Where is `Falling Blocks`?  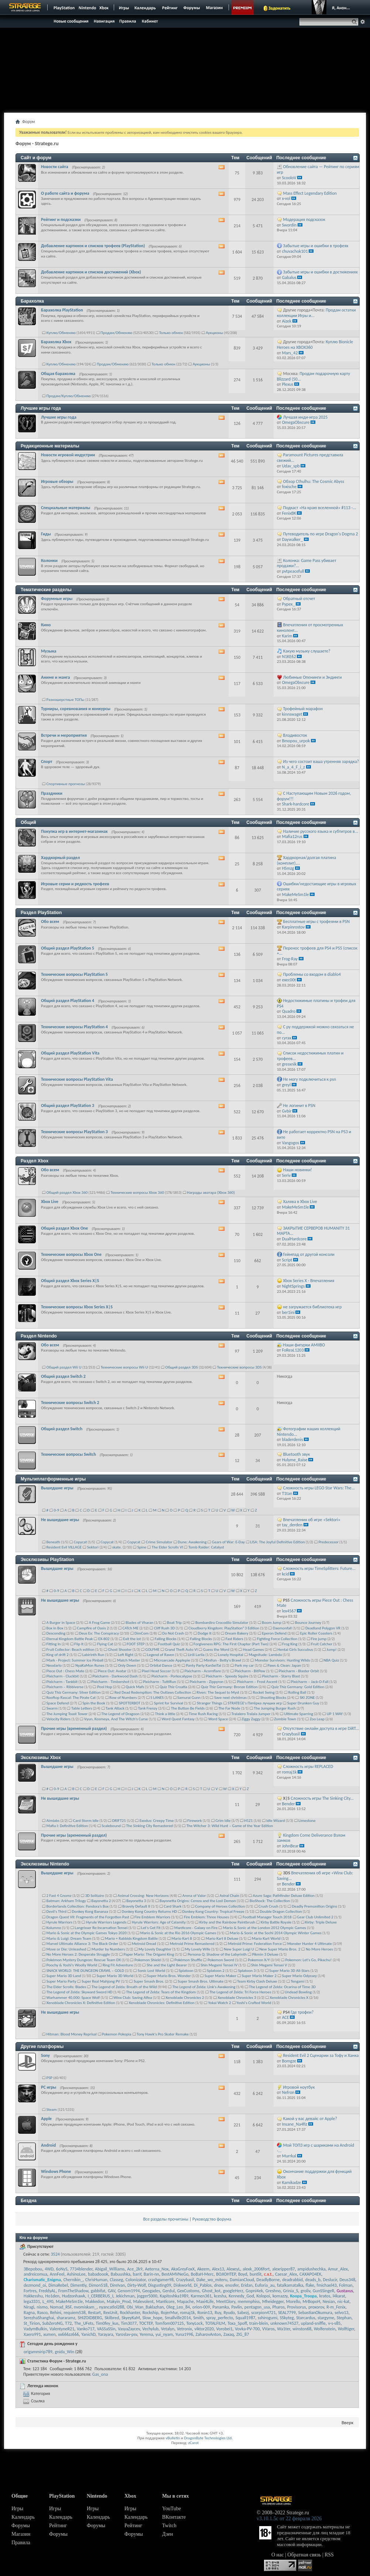
Falling Blocks is located at coordinates (166, 1638).